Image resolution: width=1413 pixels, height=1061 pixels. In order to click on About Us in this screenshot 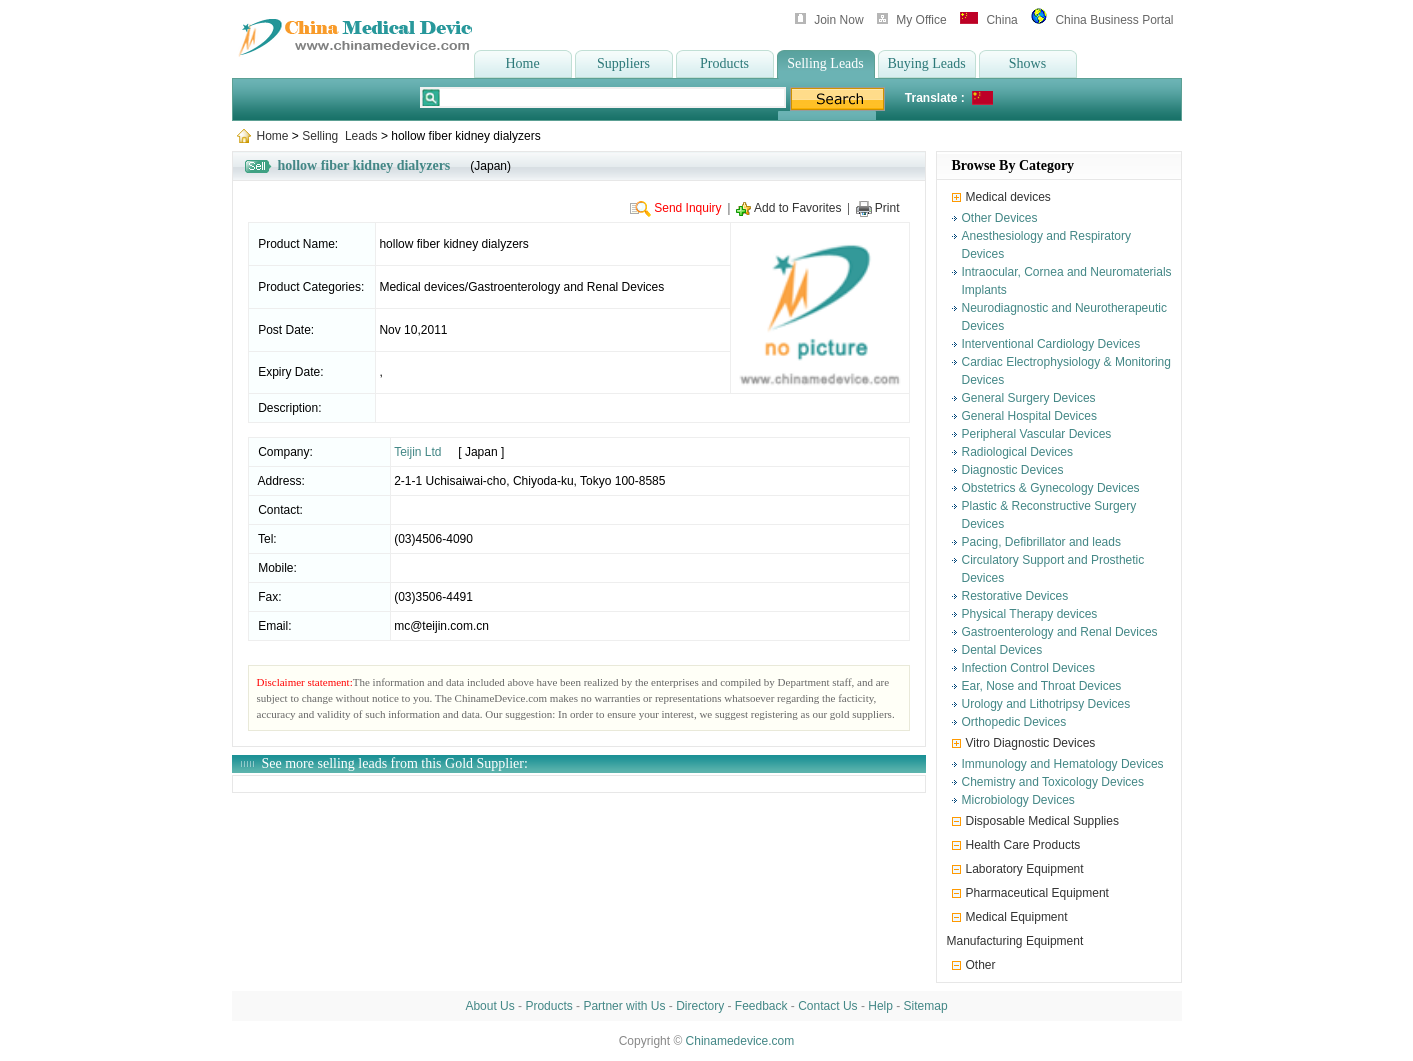, I will do `click(489, 1006)`.